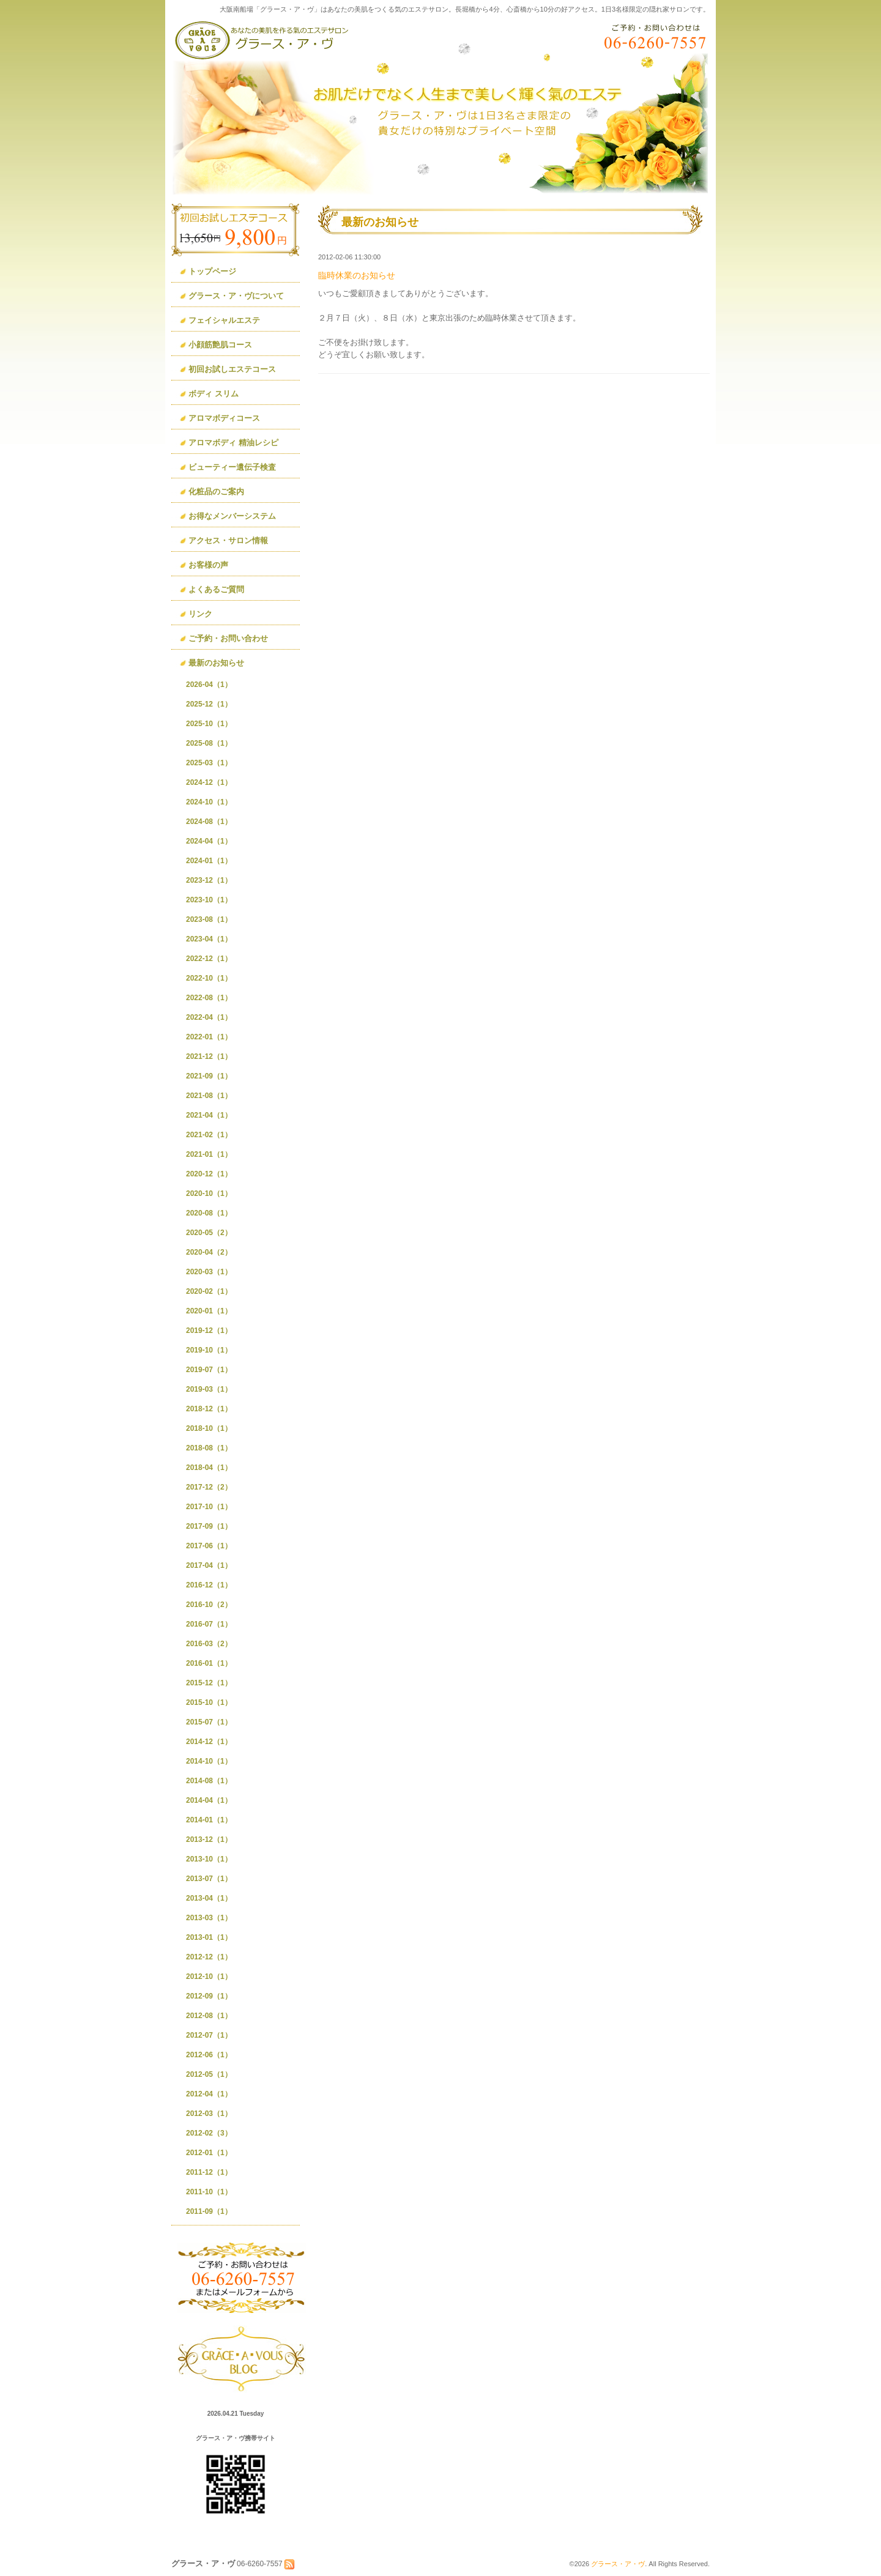  What do you see at coordinates (209, 1917) in the screenshot?
I see `2013-03（1）` at bounding box center [209, 1917].